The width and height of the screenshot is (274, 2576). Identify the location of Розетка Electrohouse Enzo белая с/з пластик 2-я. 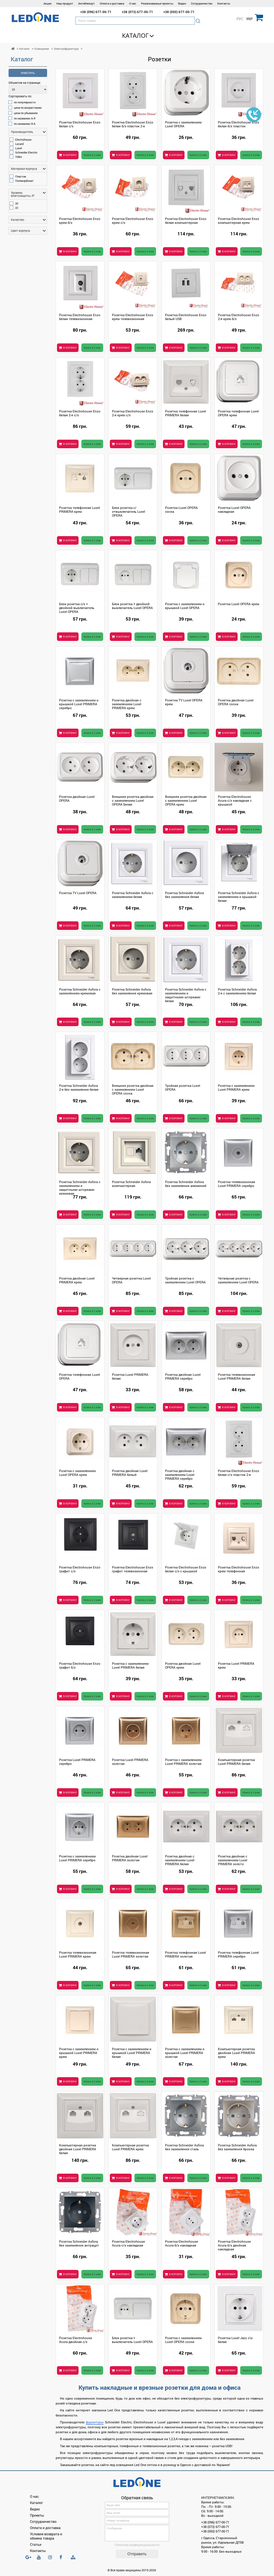
(238, 1473).